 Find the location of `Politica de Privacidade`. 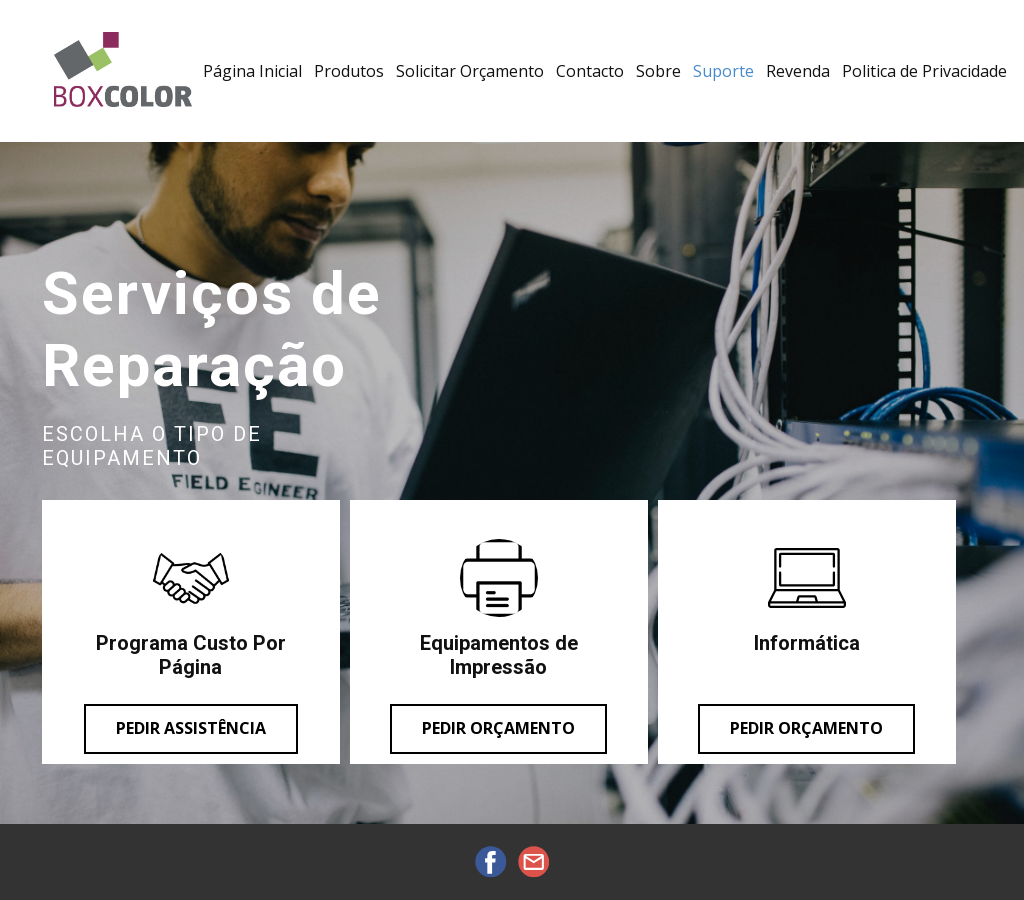

Politica de Privacidade is located at coordinates (924, 71).